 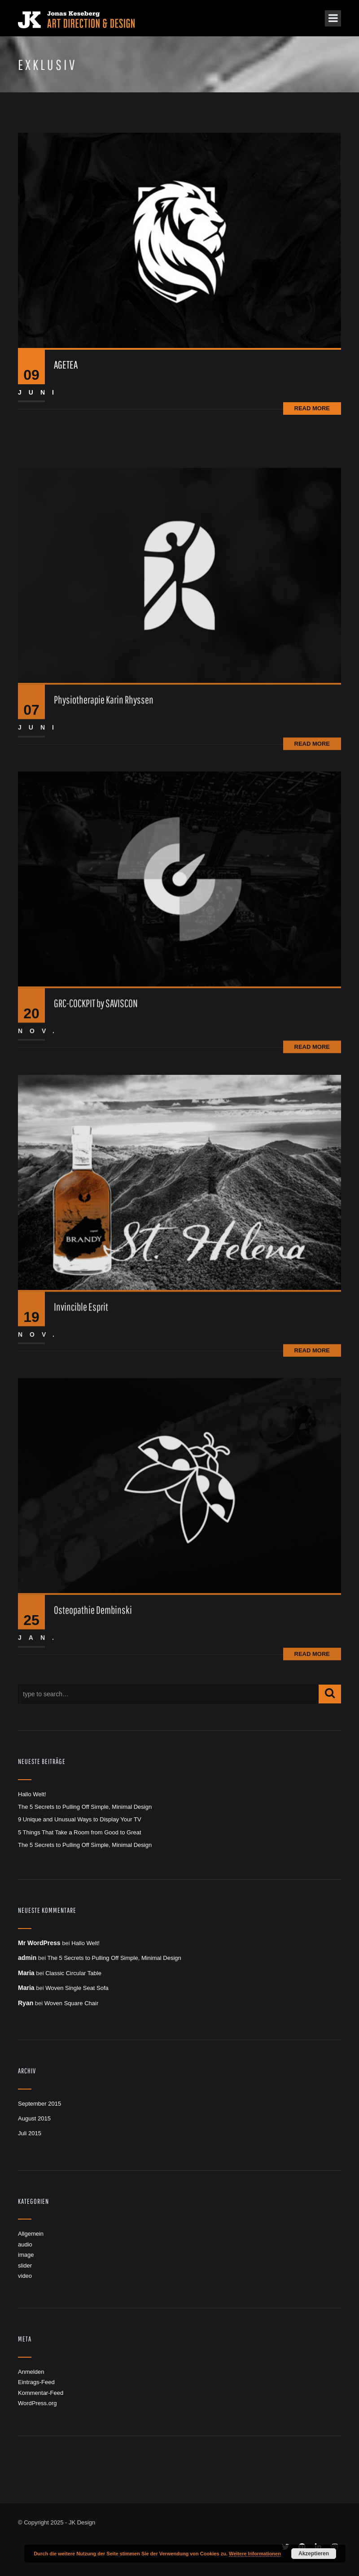 What do you see at coordinates (77, 1988) in the screenshot?
I see `Woven Single Seat Sofa` at bounding box center [77, 1988].